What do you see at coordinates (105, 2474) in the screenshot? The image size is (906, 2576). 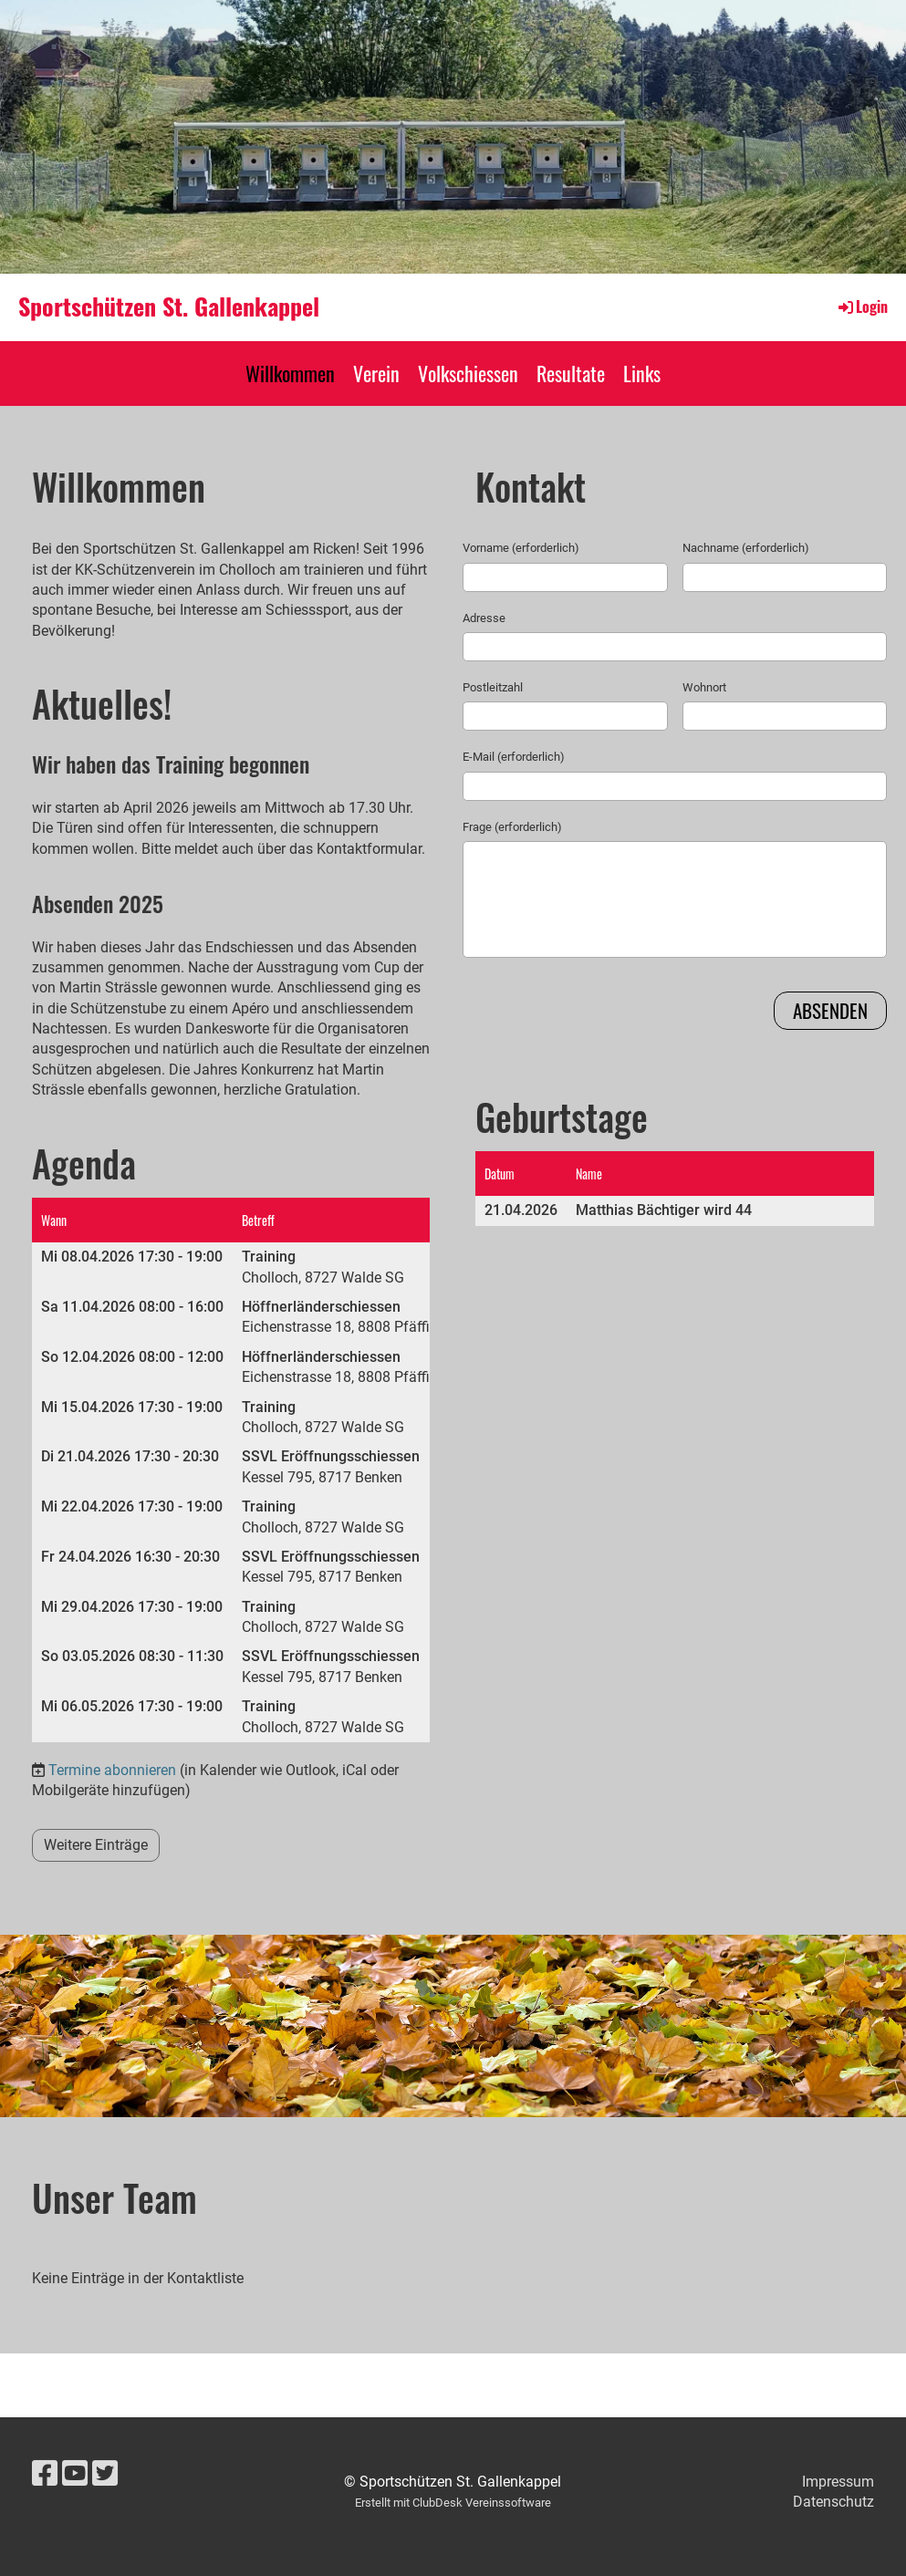 I see `[Besuche uns auf Twitter]` at bounding box center [105, 2474].